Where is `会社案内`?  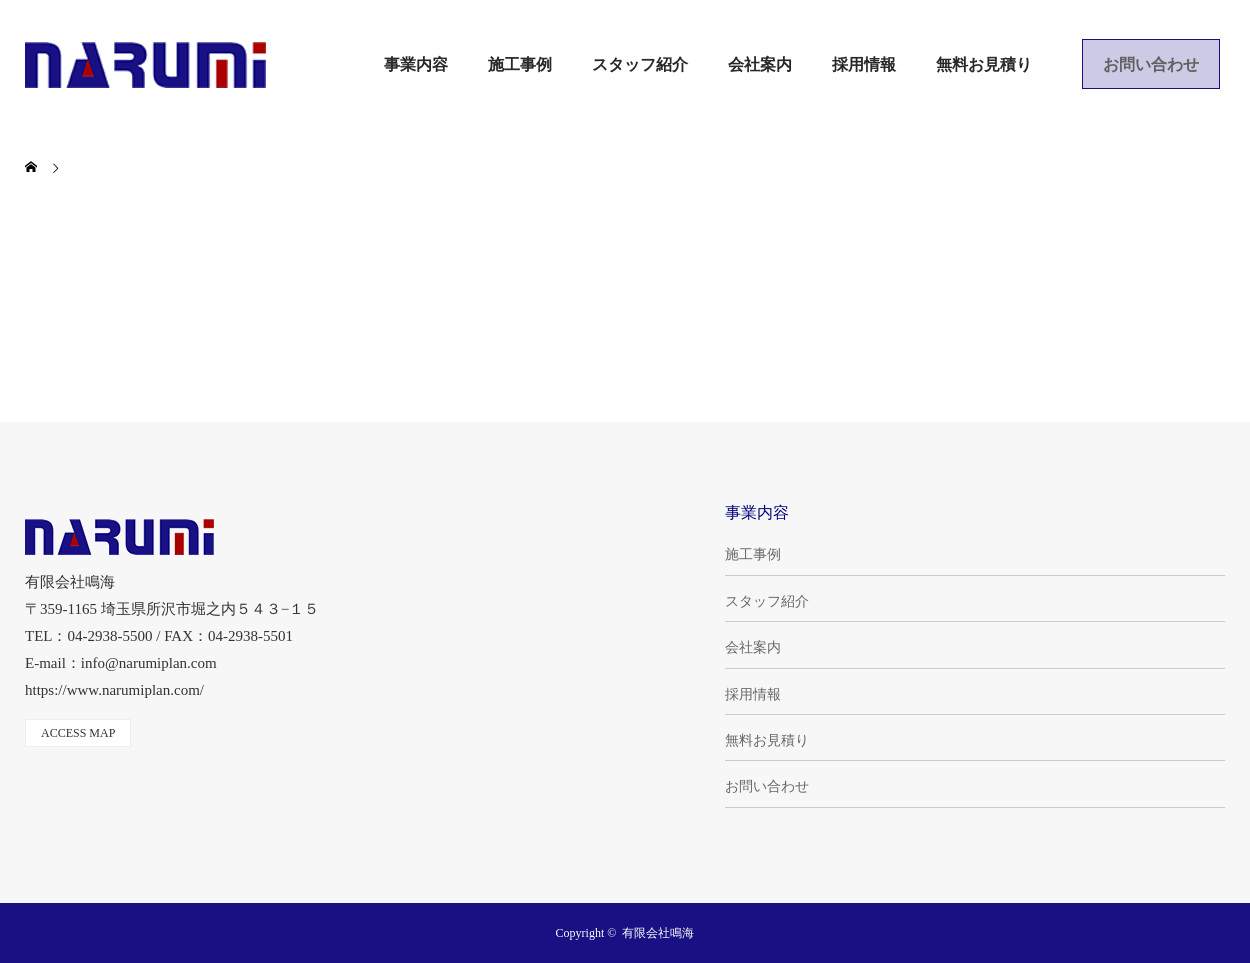 会社案内 is located at coordinates (760, 64).